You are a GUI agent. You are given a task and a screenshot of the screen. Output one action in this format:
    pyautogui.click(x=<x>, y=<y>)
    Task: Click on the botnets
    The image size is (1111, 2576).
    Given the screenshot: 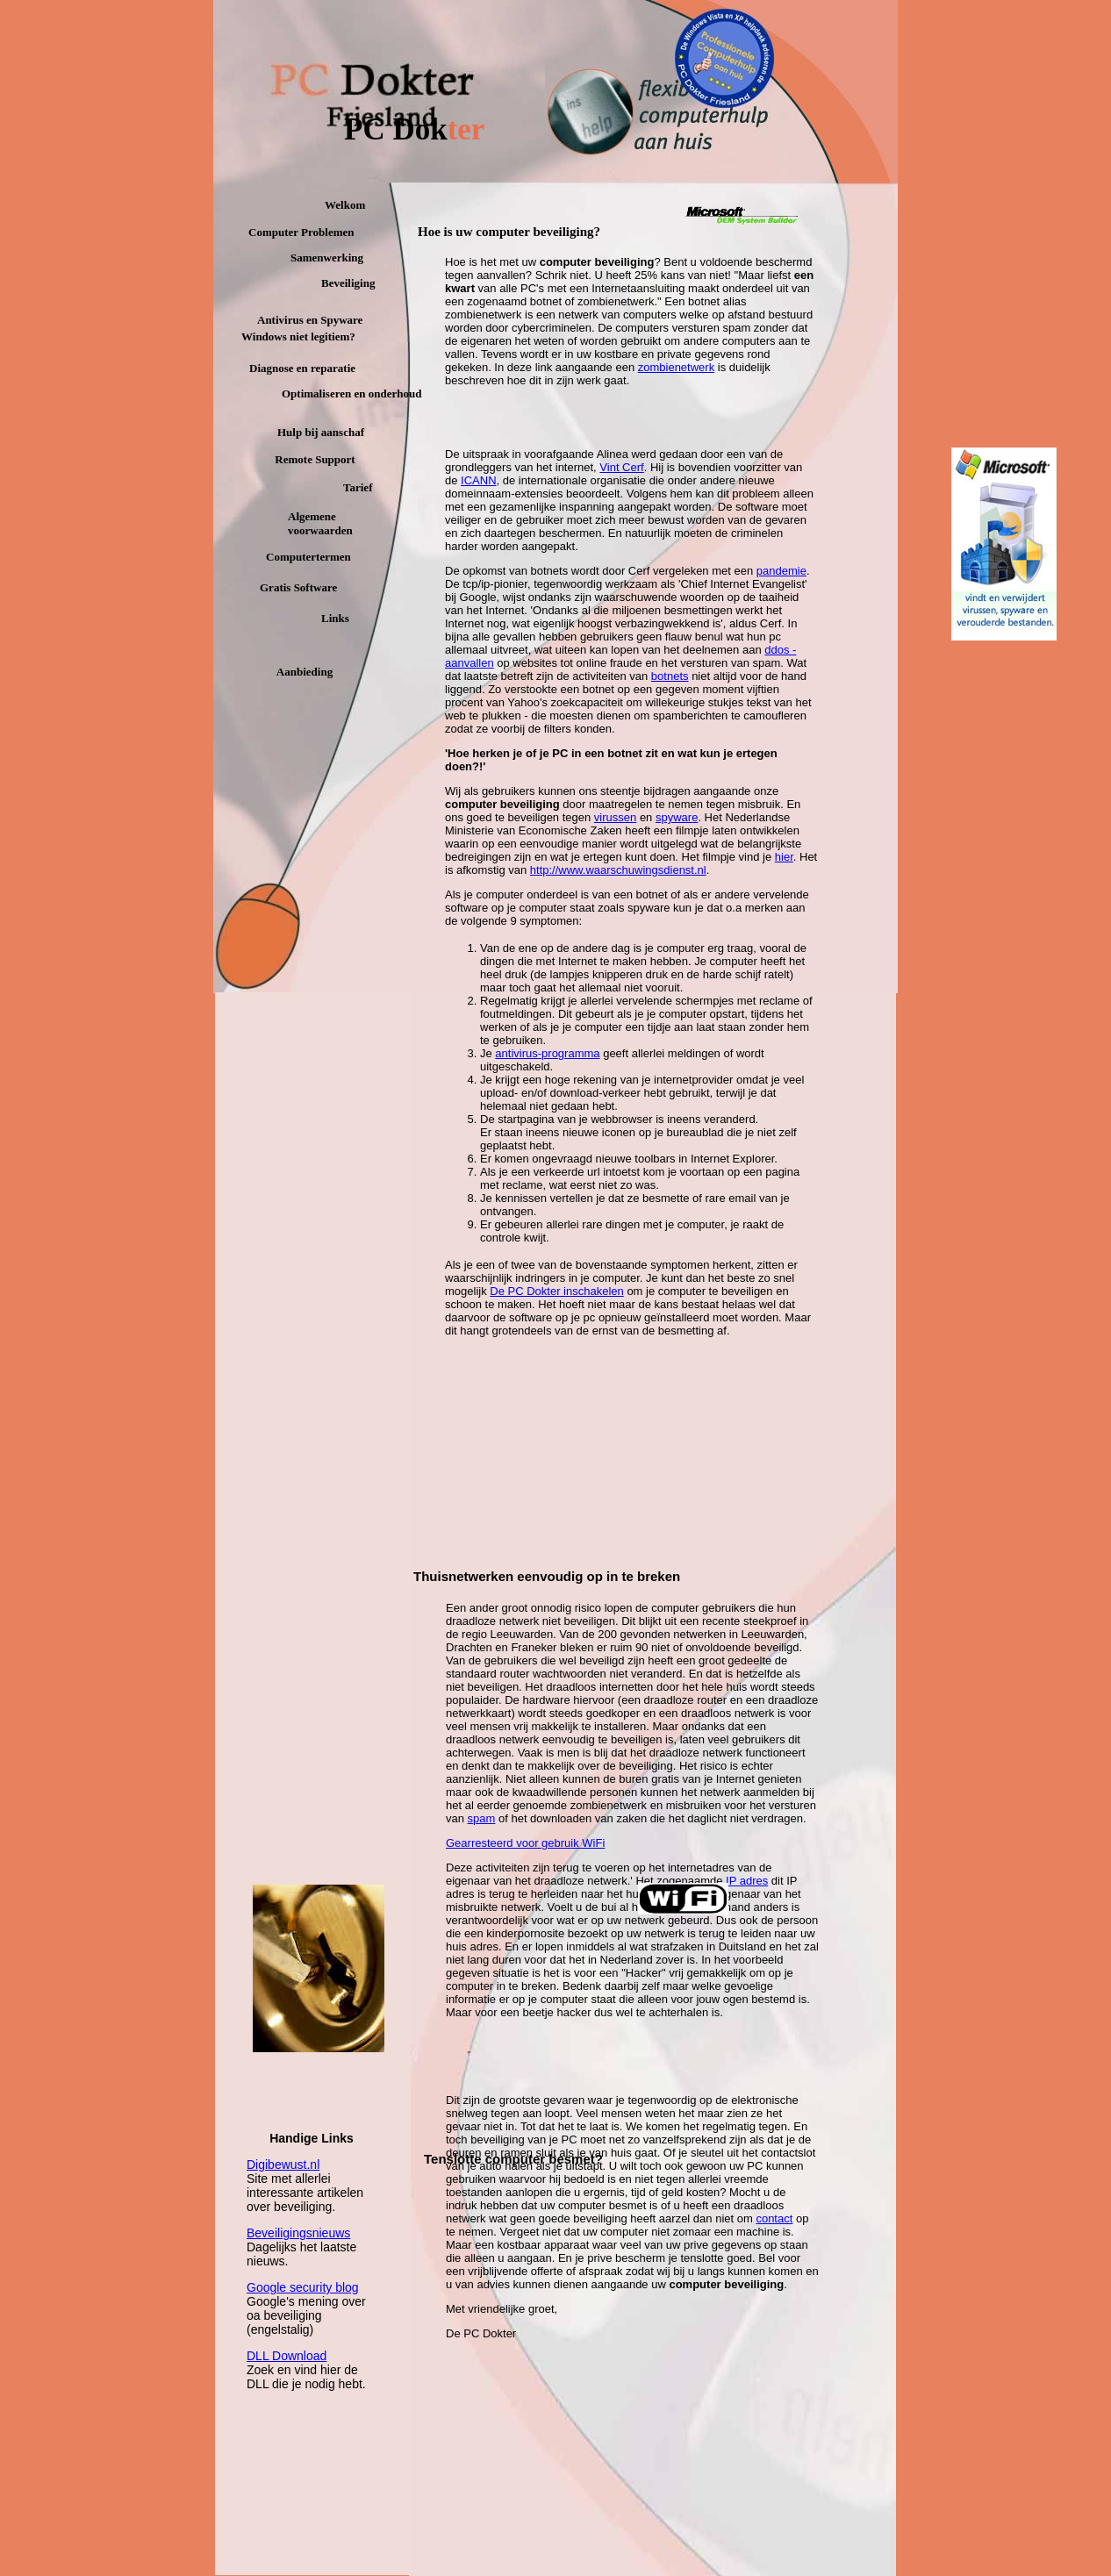 What is the action you would take?
    pyautogui.click(x=670, y=676)
    